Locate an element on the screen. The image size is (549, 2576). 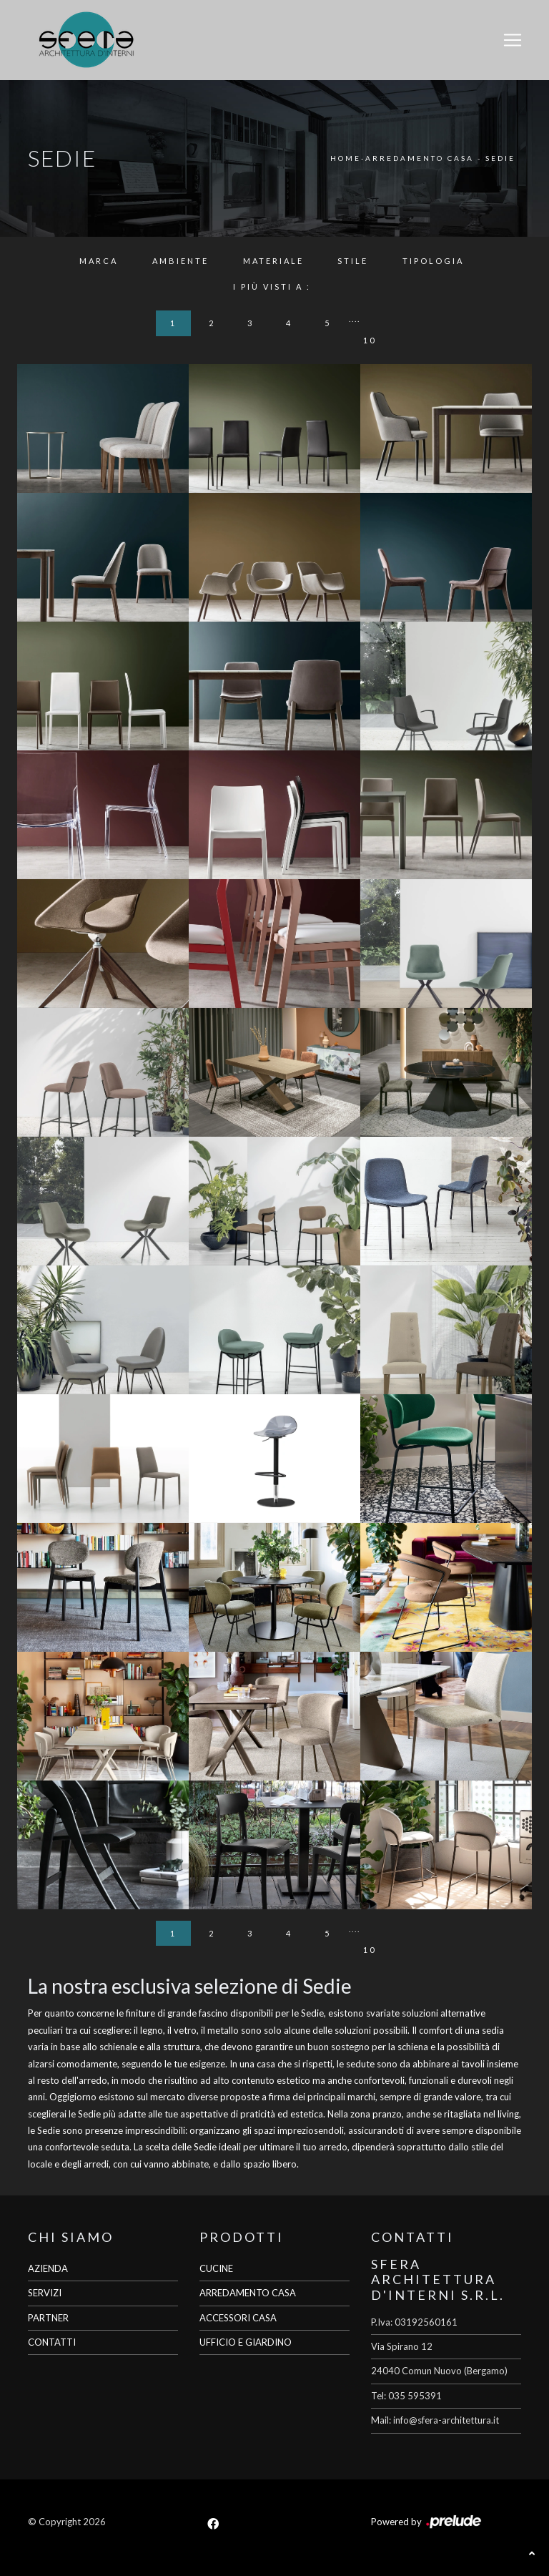
Tipologia [button] is located at coordinates (433, 260).